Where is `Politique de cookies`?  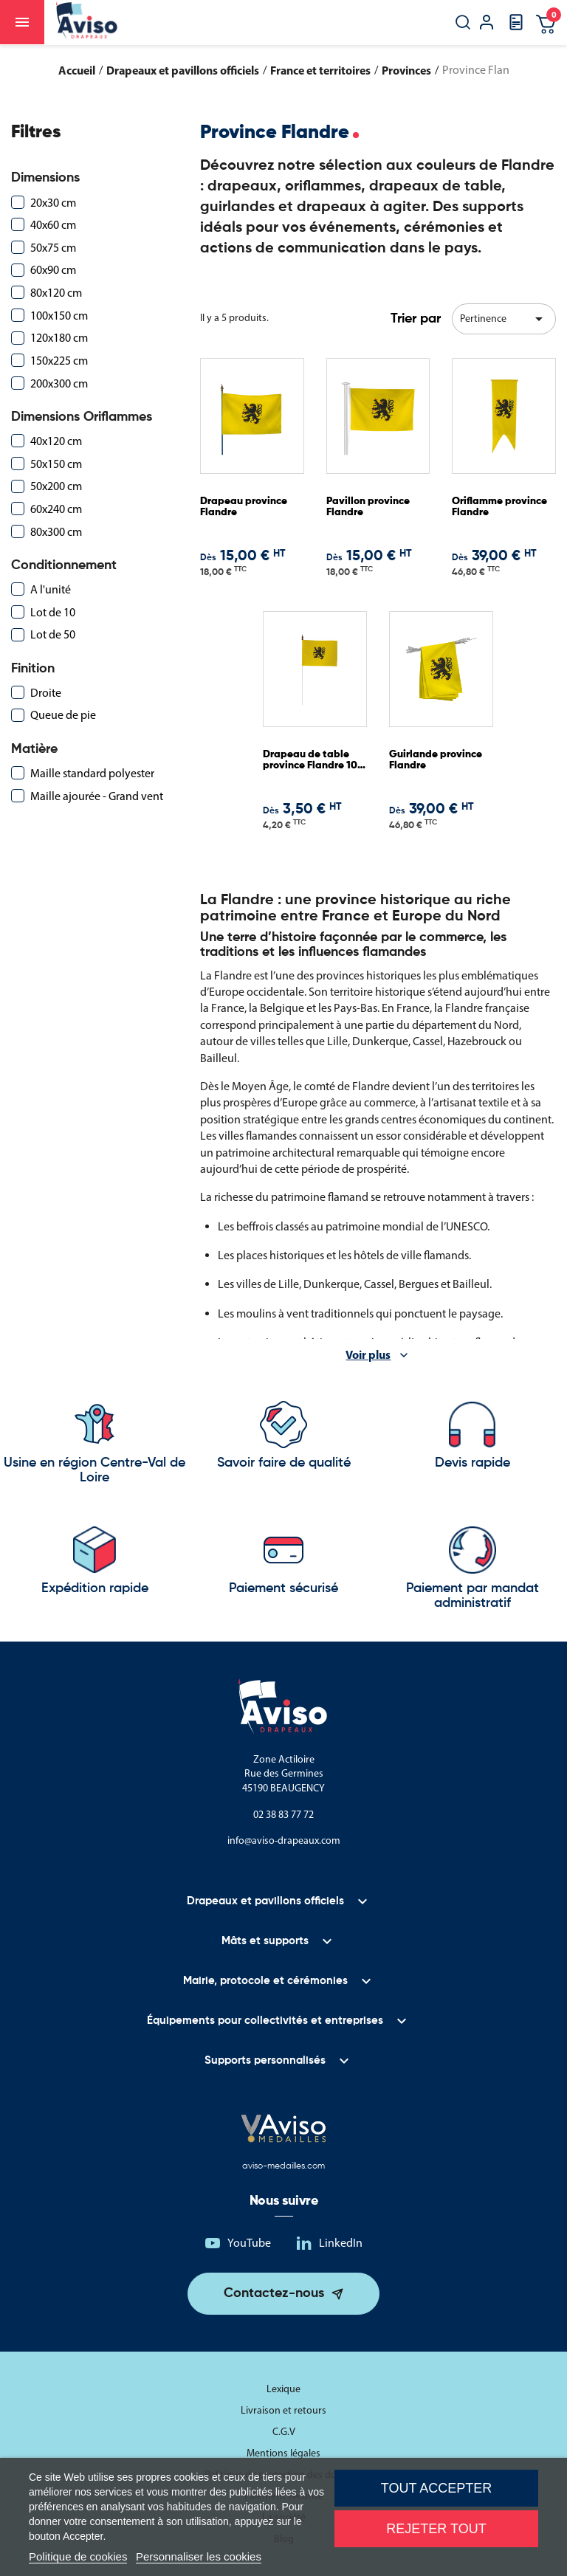
Politique de cookies is located at coordinates (78, 2556).